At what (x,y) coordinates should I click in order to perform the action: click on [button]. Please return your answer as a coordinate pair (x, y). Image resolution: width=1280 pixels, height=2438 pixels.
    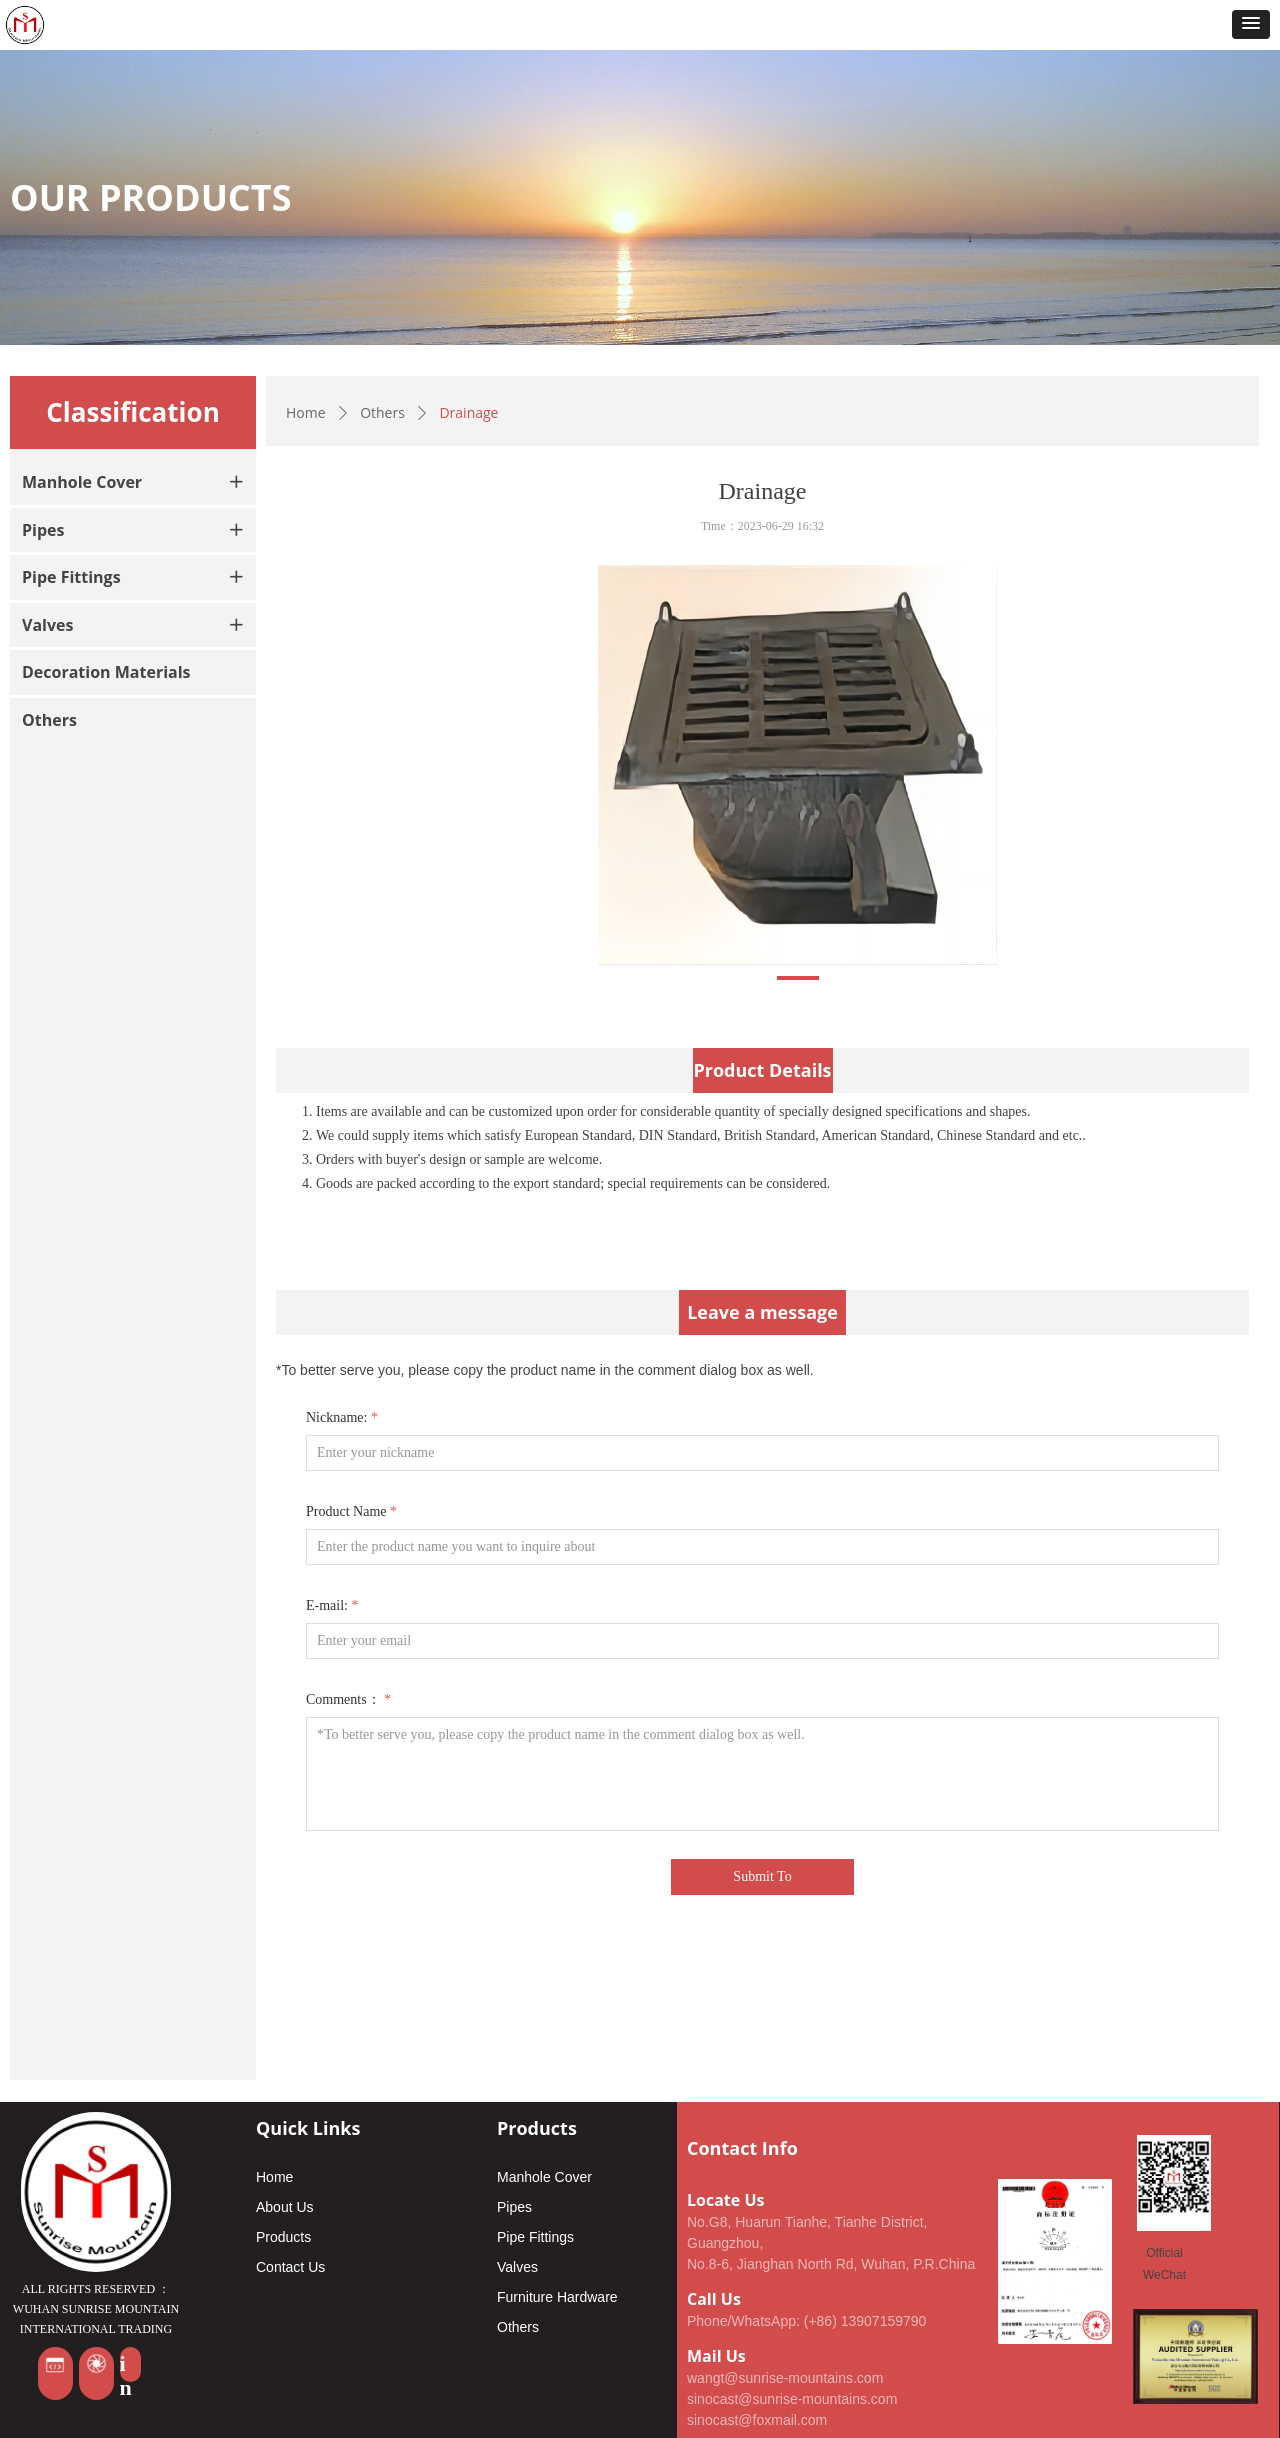
    Looking at the image, I should click on (1251, 24).